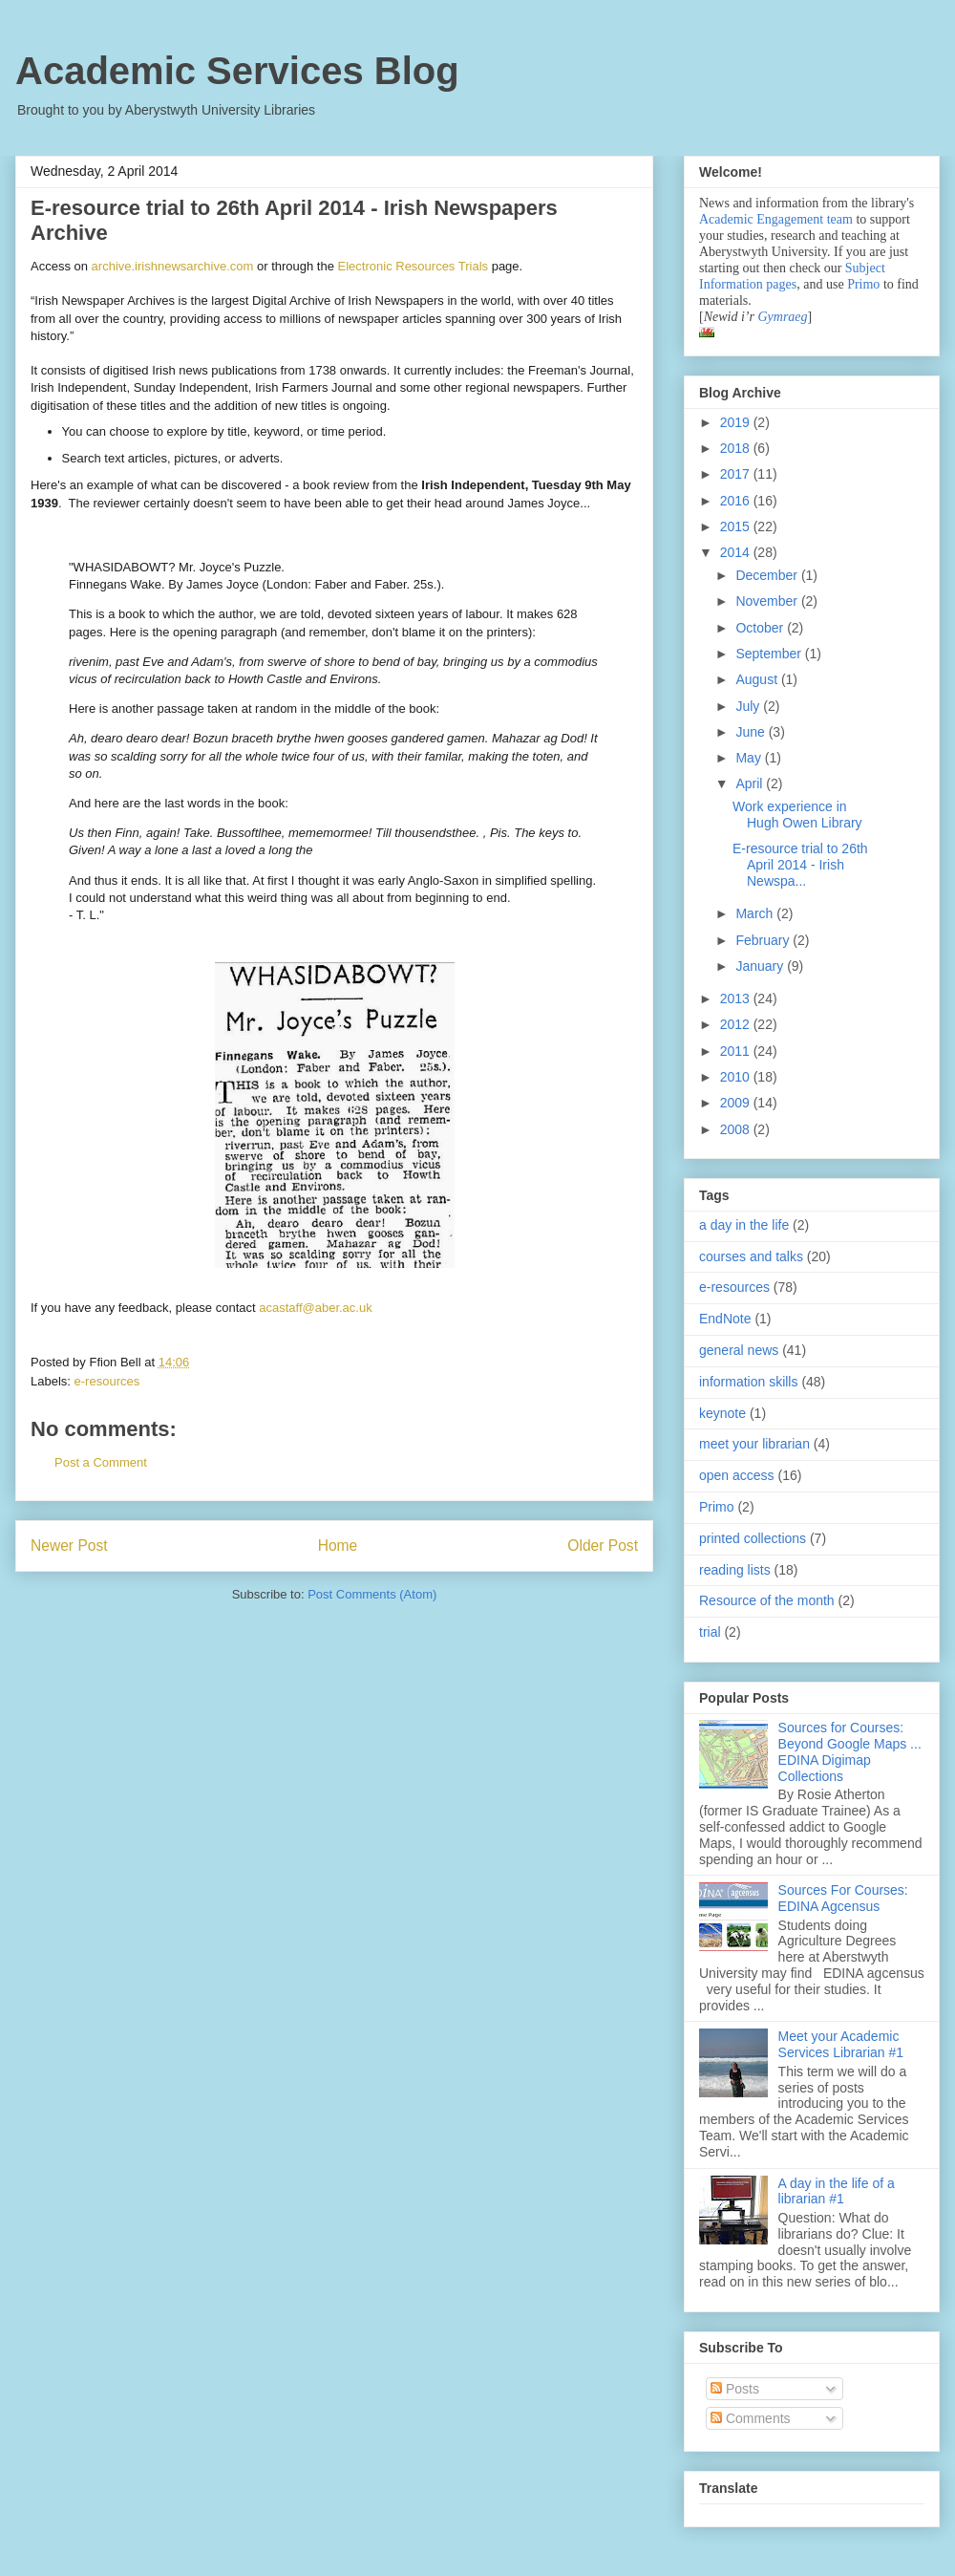 The image size is (955, 2576). What do you see at coordinates (69, 1545) in the screenshot?
I see `Newer Post` at bounding box center [69, 1545].